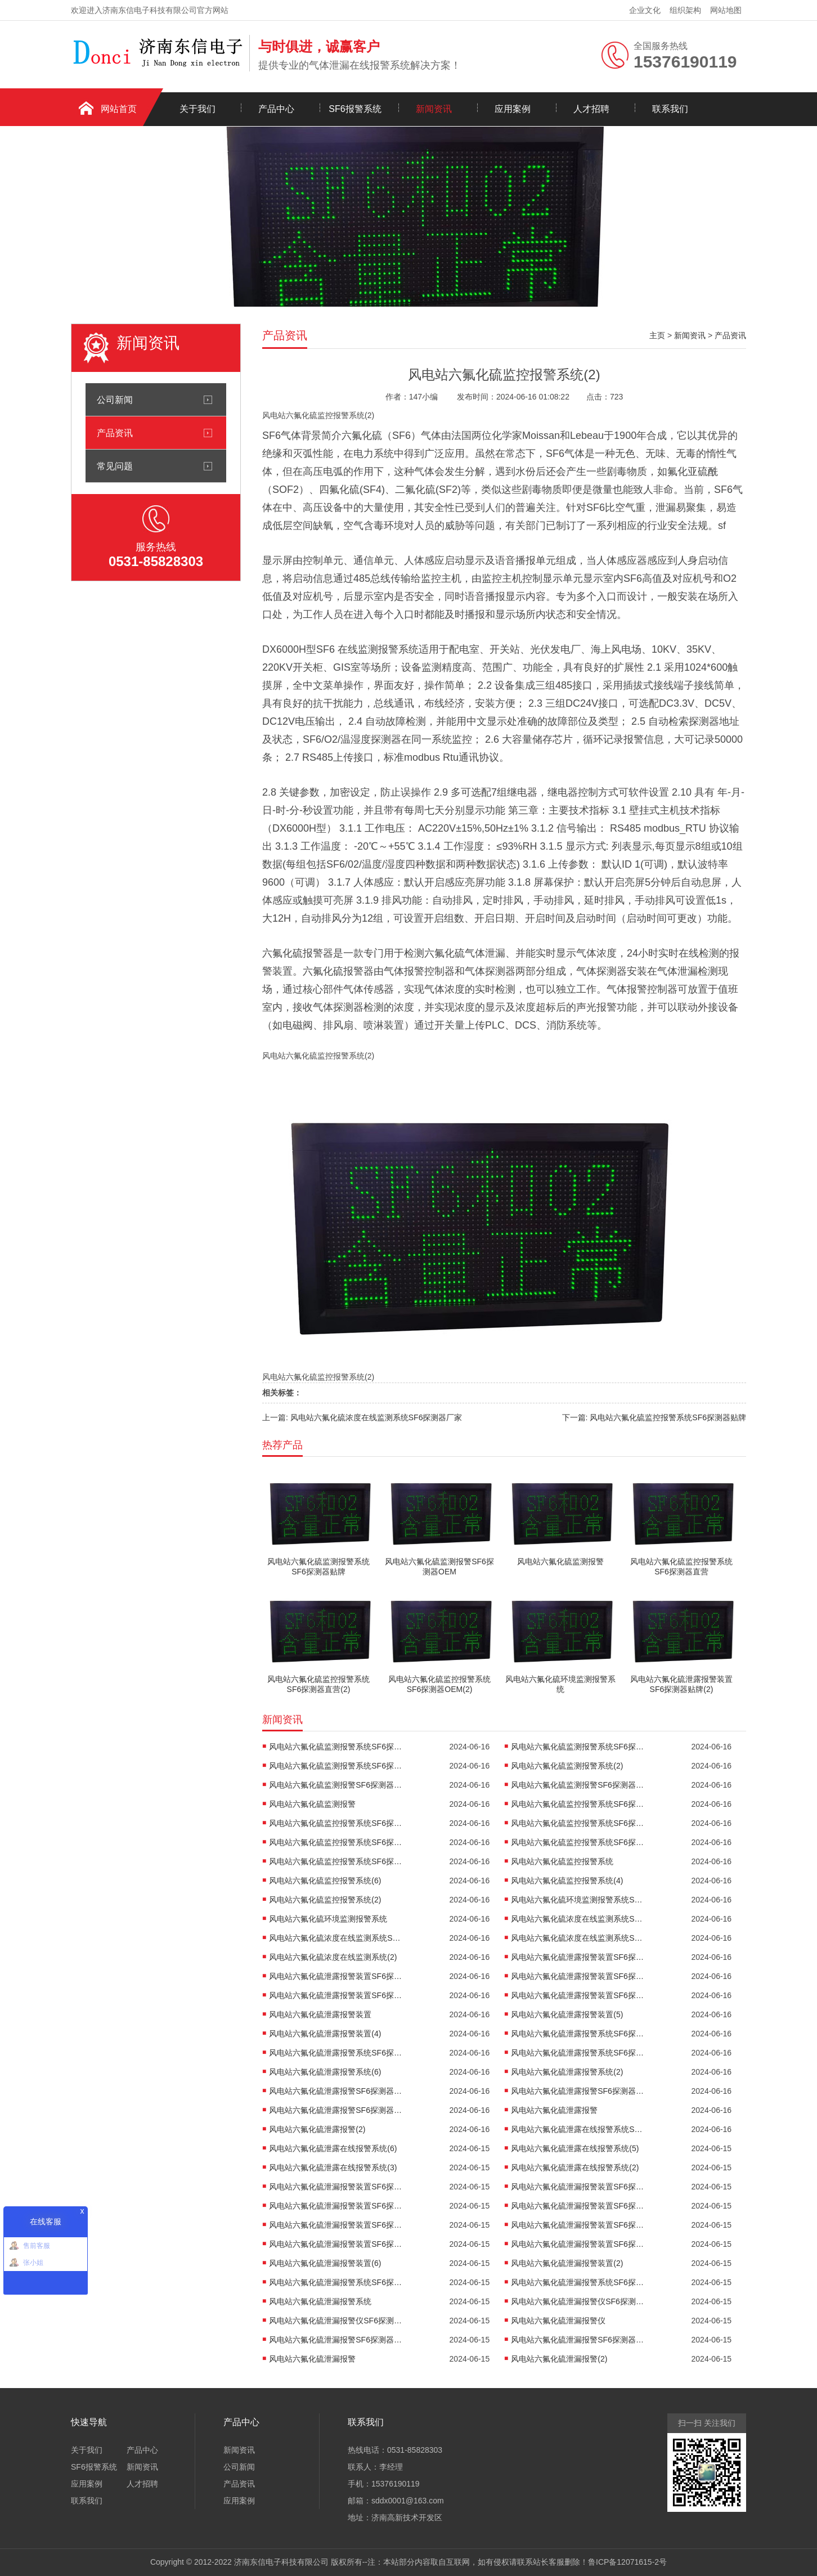 The height and width of the screenshot is (2576, 817). What do you see at coordinates (578, 1995) in the screenshot?
I see `风电站六氟化硫泄露报警装置SF6探测器OEM(2)` at bounding box center [578, 1995].